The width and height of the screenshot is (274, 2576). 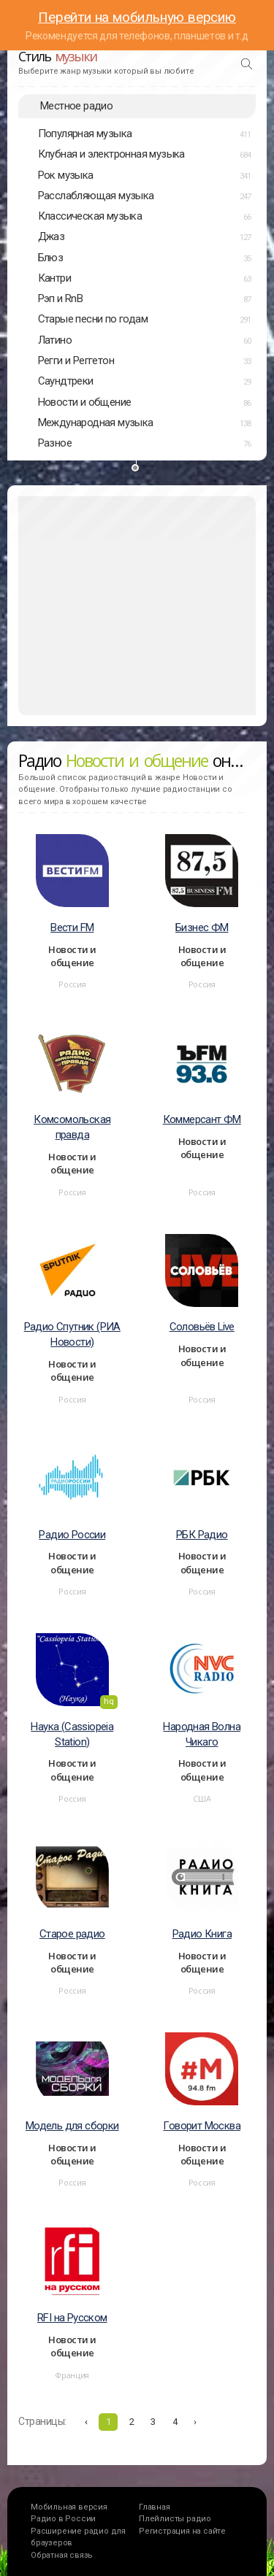 I want to click on Радио в России, so click(x=63, y=2518).